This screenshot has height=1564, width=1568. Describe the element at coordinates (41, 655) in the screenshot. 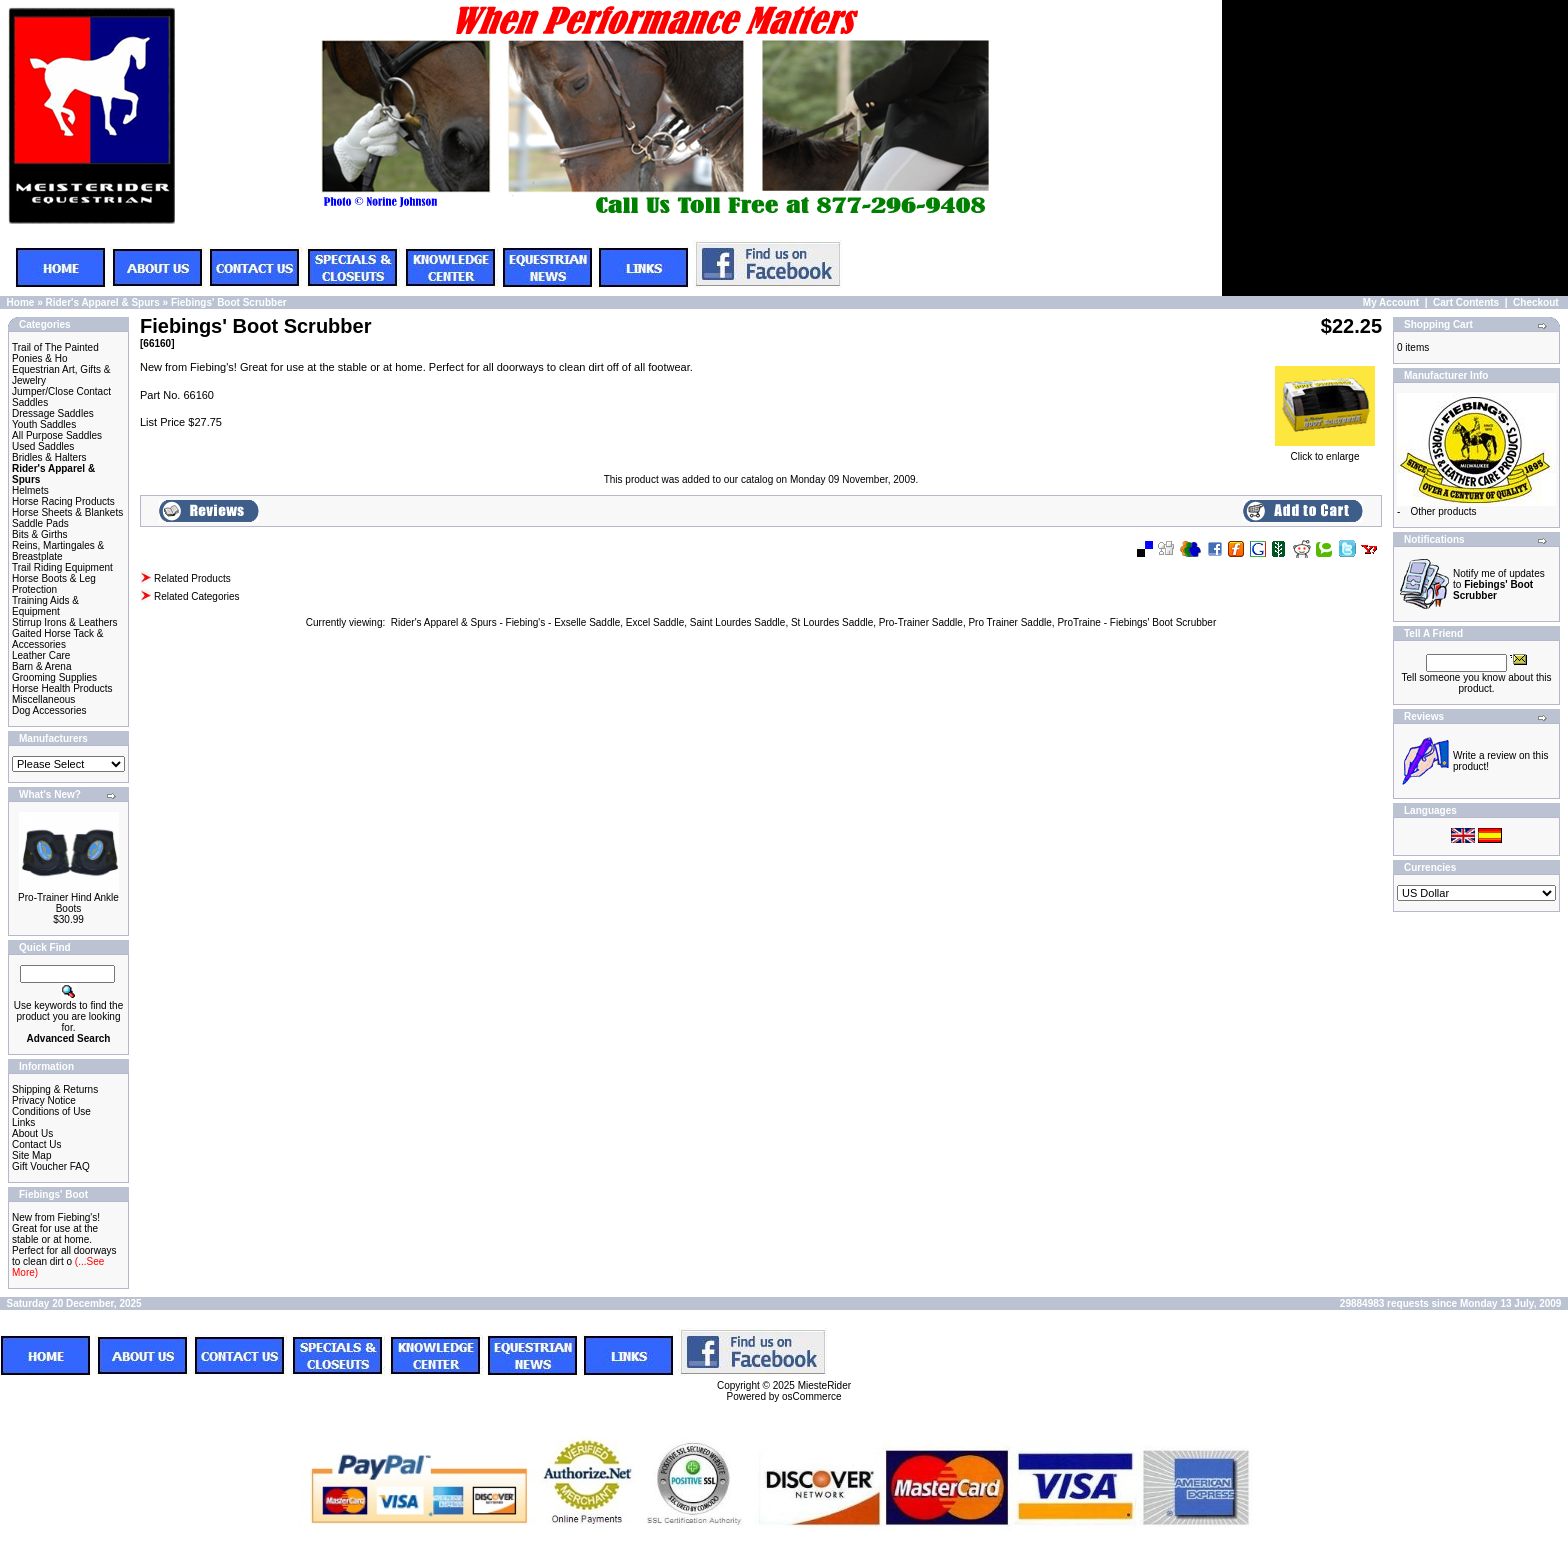

I see `Leather Care` at that location.